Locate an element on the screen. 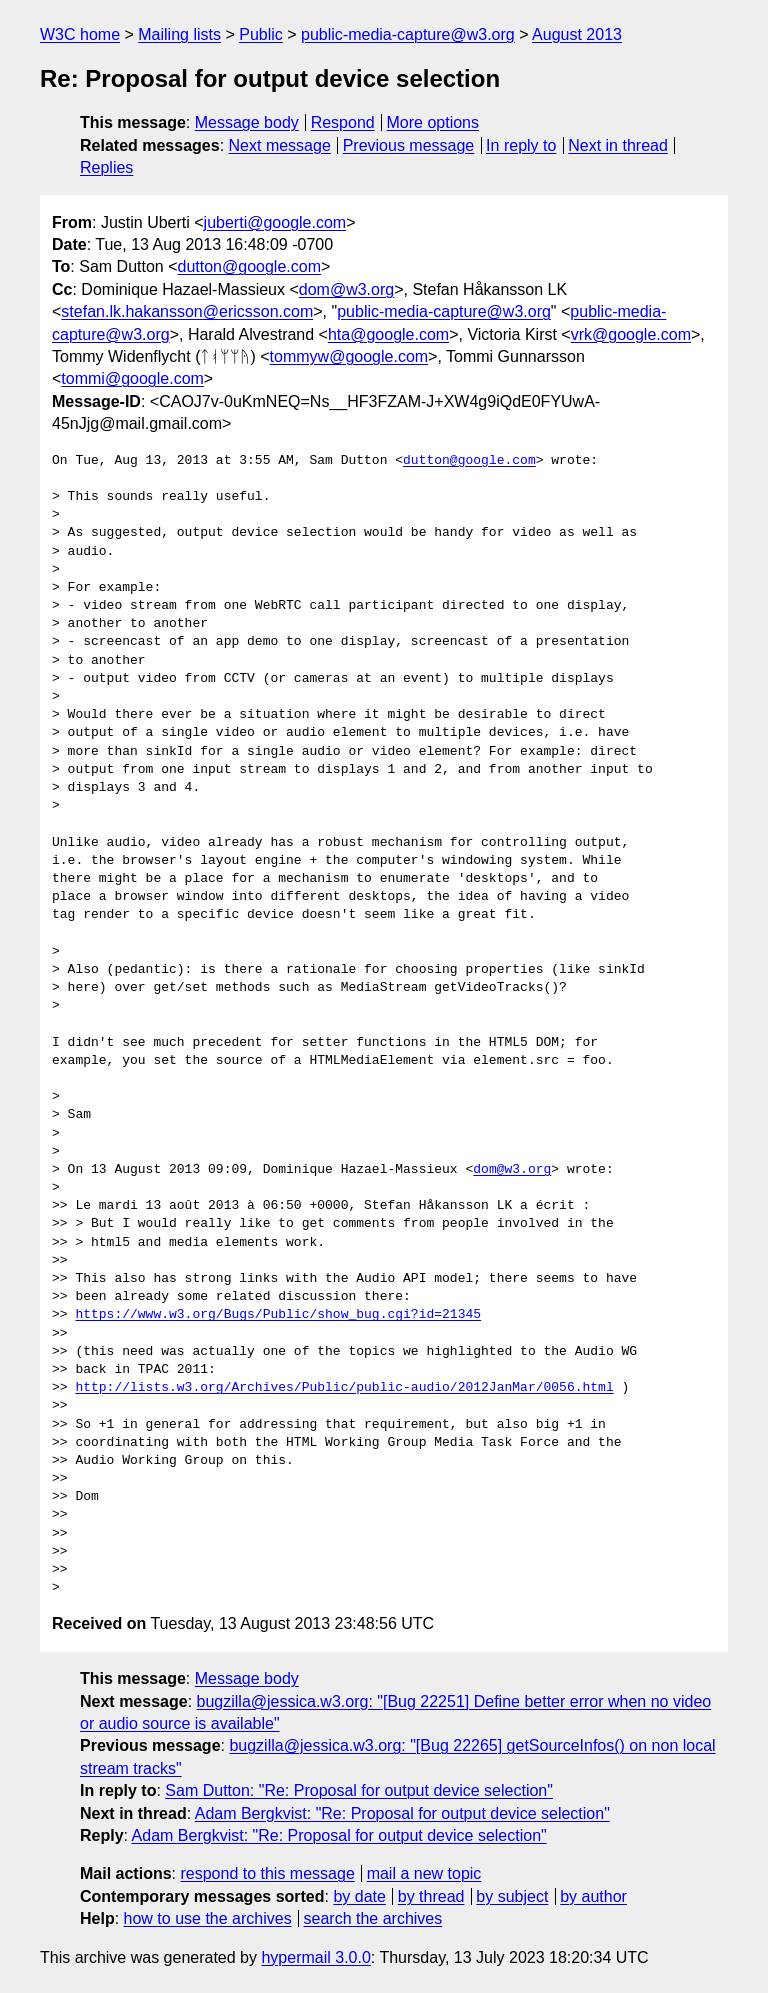 The width and height of the screenshot is (768, 1993). tommi@google.com is located at coordinates (132, 378).